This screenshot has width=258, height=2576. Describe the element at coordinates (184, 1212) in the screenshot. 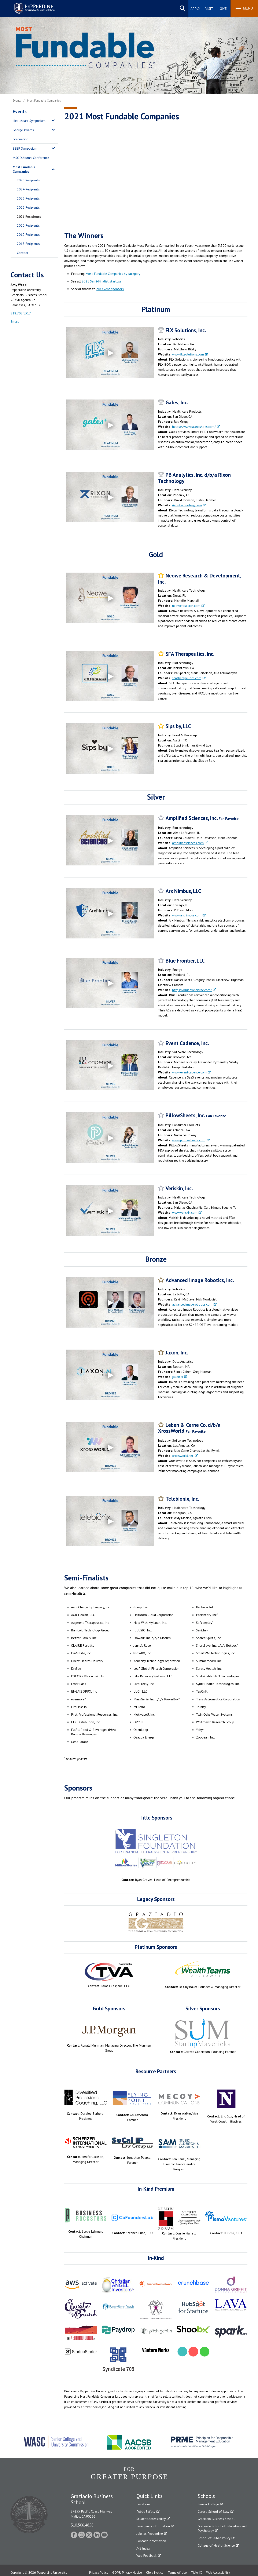

I see `www.veriskin.com` at that location.